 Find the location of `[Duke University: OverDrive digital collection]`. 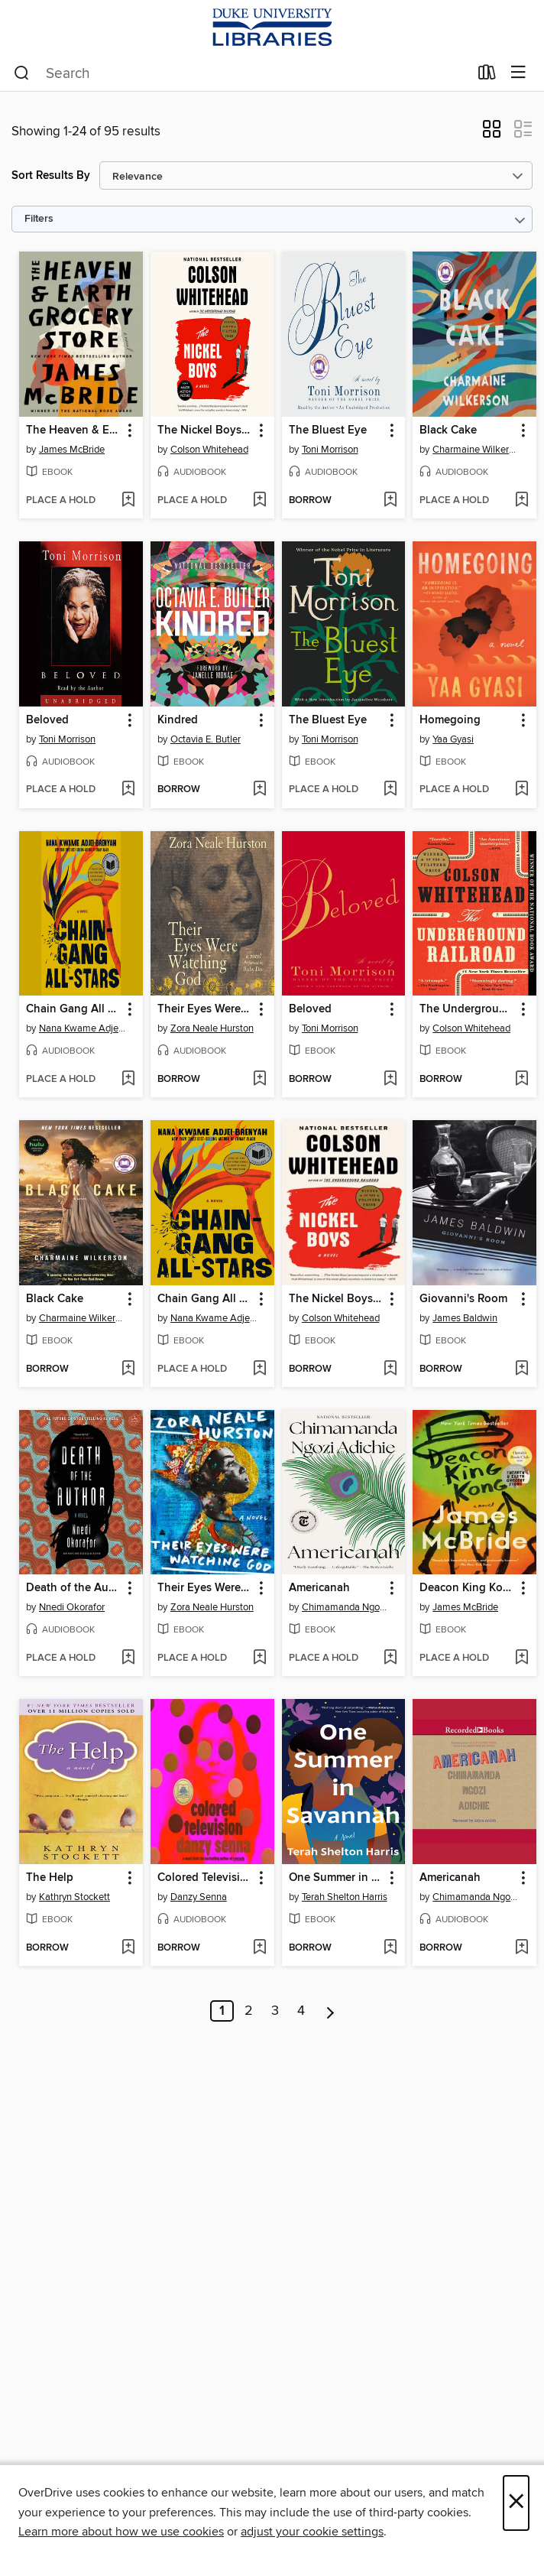

[Duke University: OverDrive digital collection] is located at coordinates (272, 27).